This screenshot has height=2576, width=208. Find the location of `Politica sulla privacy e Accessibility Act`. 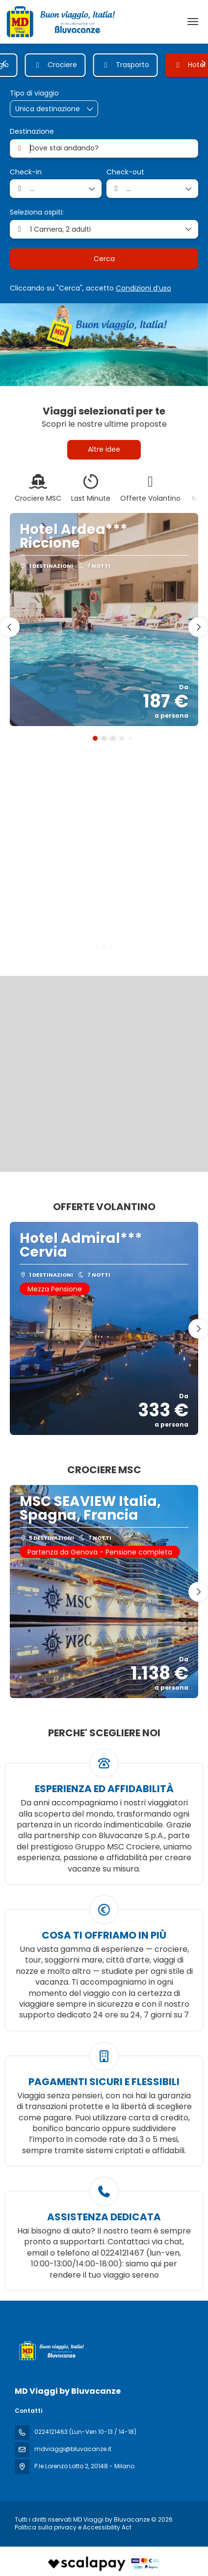

Politica sulla privacy e Accessibility Act is located at coordinates (73, 2527).